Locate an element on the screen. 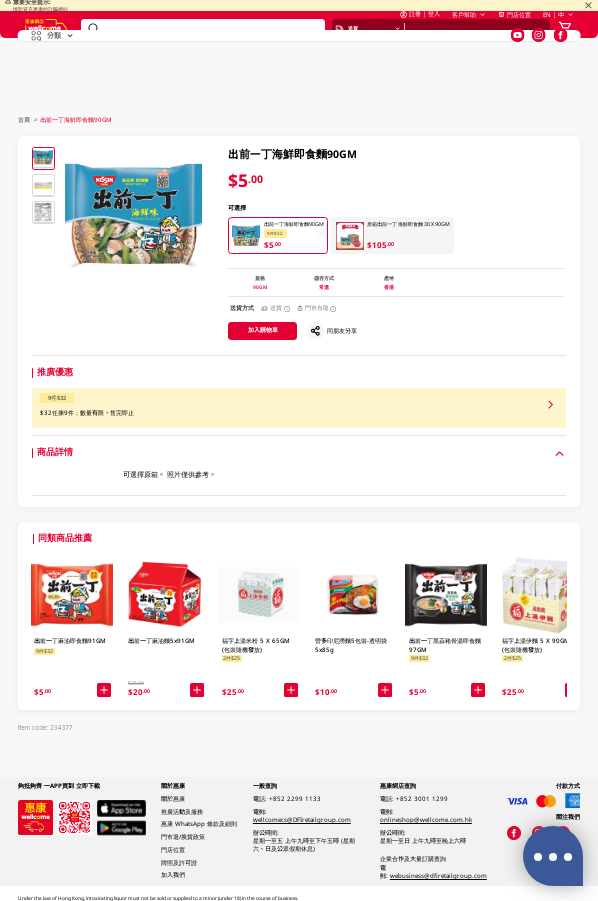 The width and height of the screenshot is (598, 901). 加入我們 is located at coordinates (173, 874).